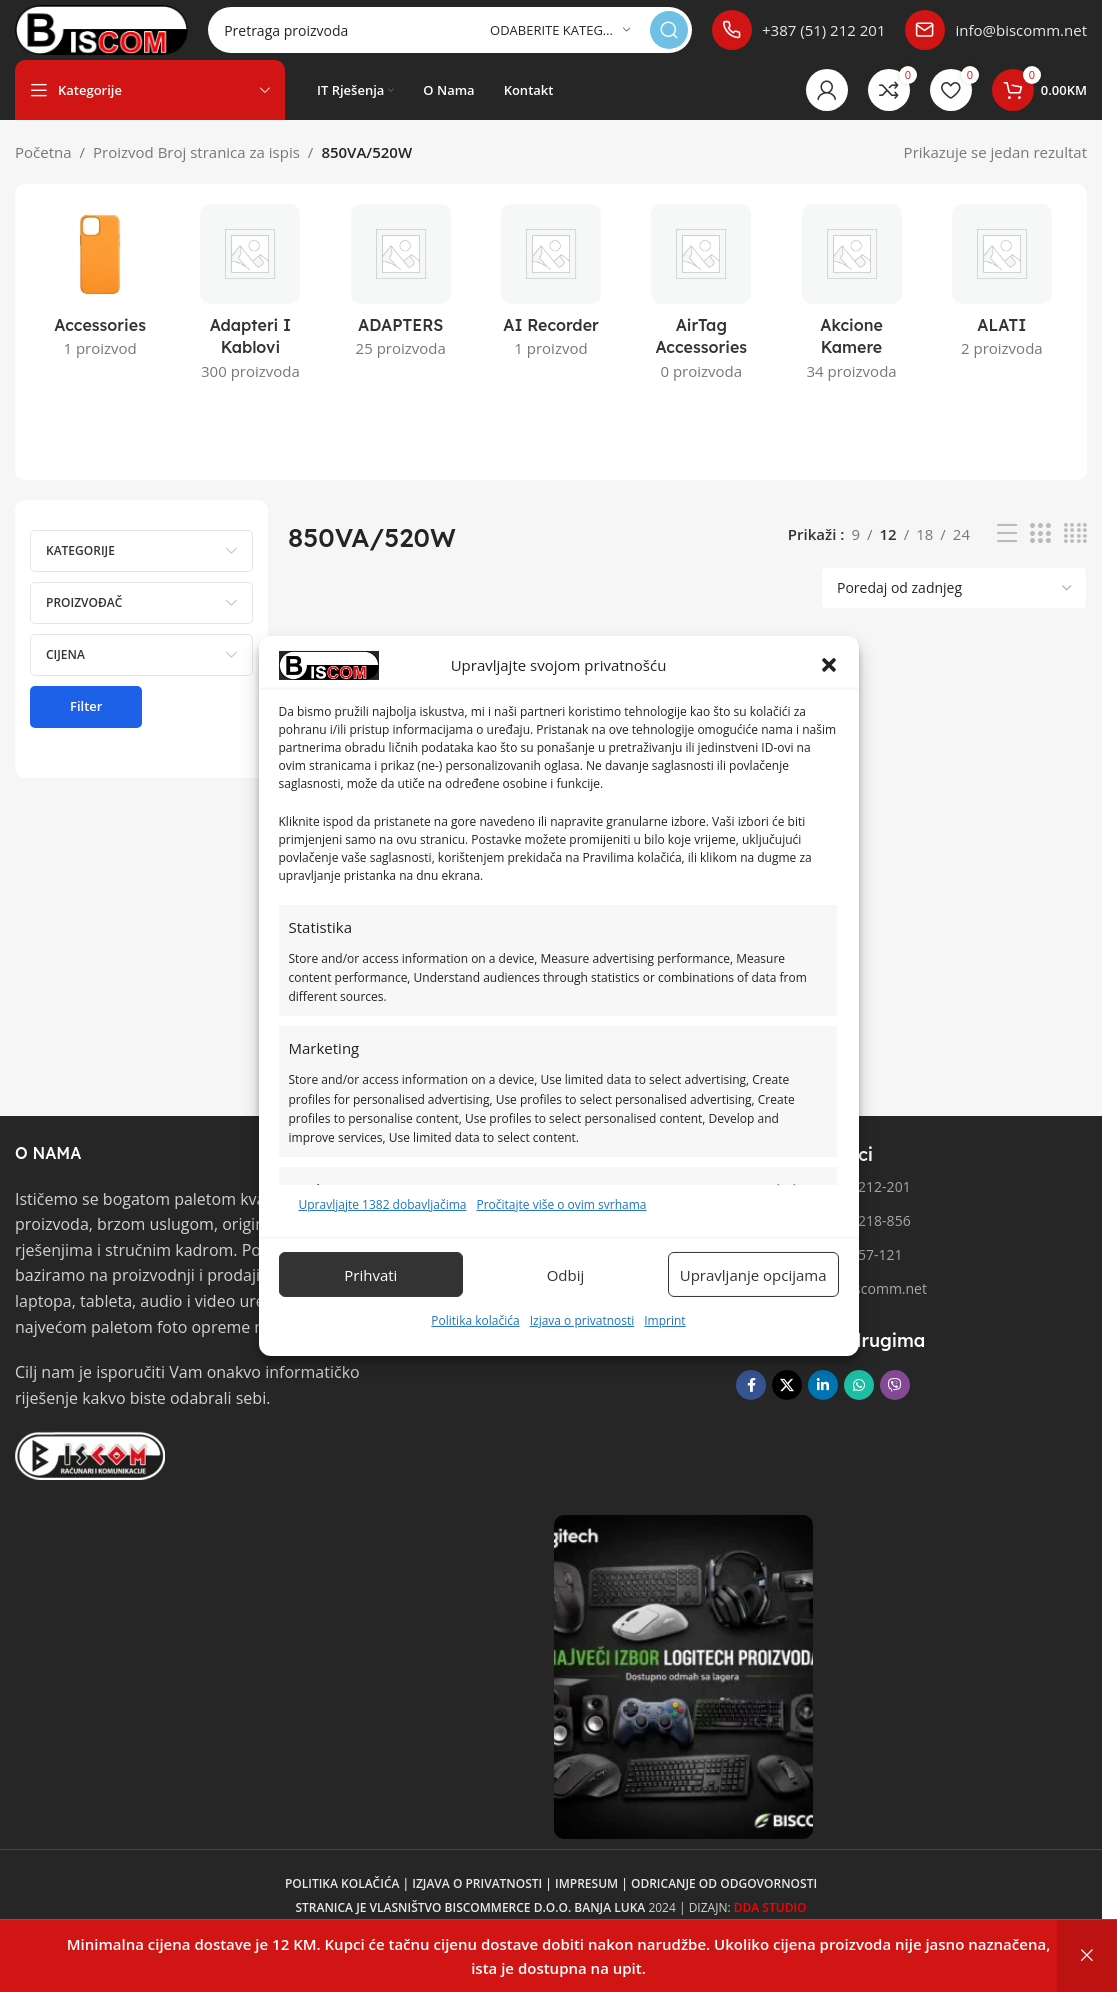 The image size is (1117, 1992). What do you see at coordinates (43, 172) in the screenshot?
I see `Početna` at bounding box center [43, 172].